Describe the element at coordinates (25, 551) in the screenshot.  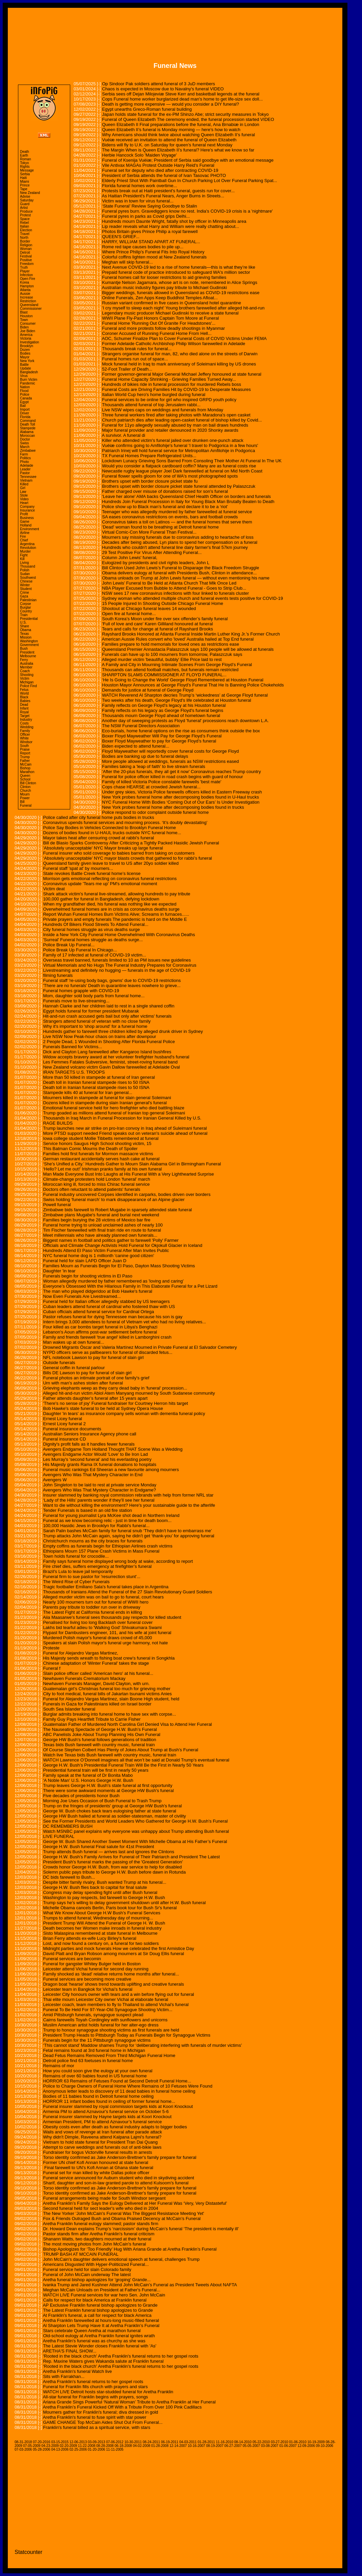
I see `Murder` at that location.